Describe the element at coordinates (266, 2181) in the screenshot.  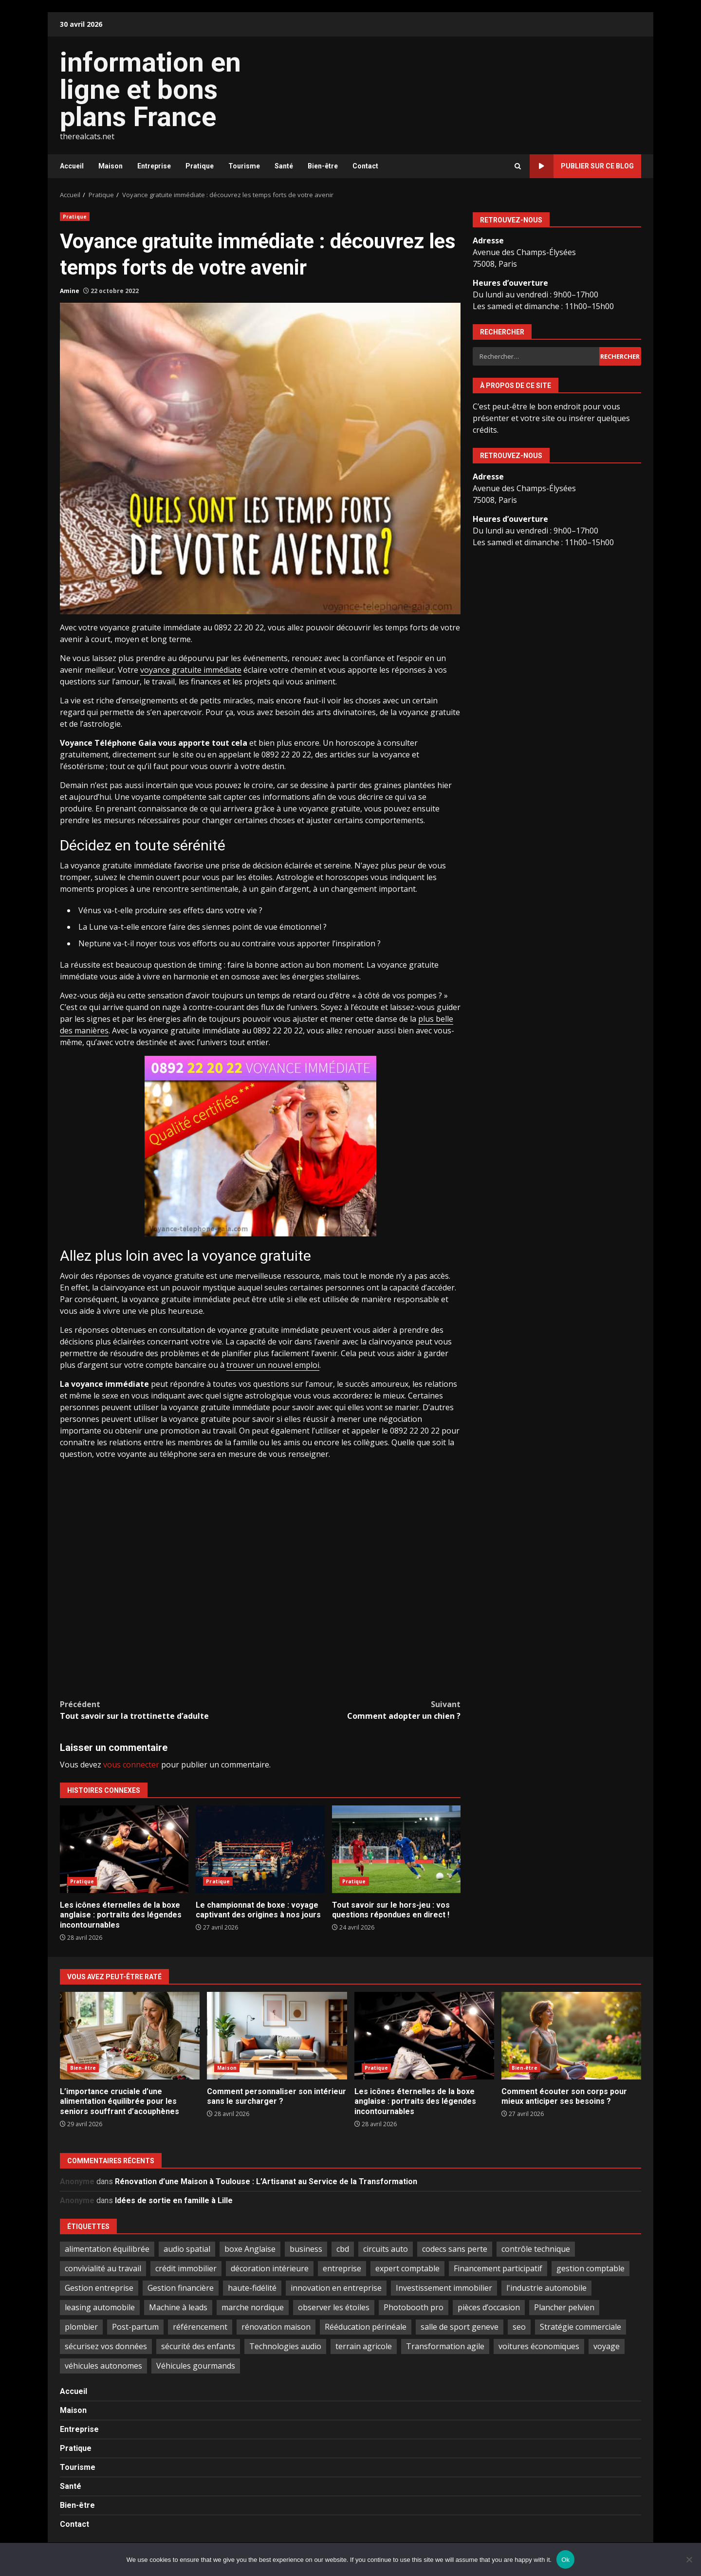
I see `Rénovation d’une Maison à Toulouse : L’Artisanat au Service de la Transformation` at that location.